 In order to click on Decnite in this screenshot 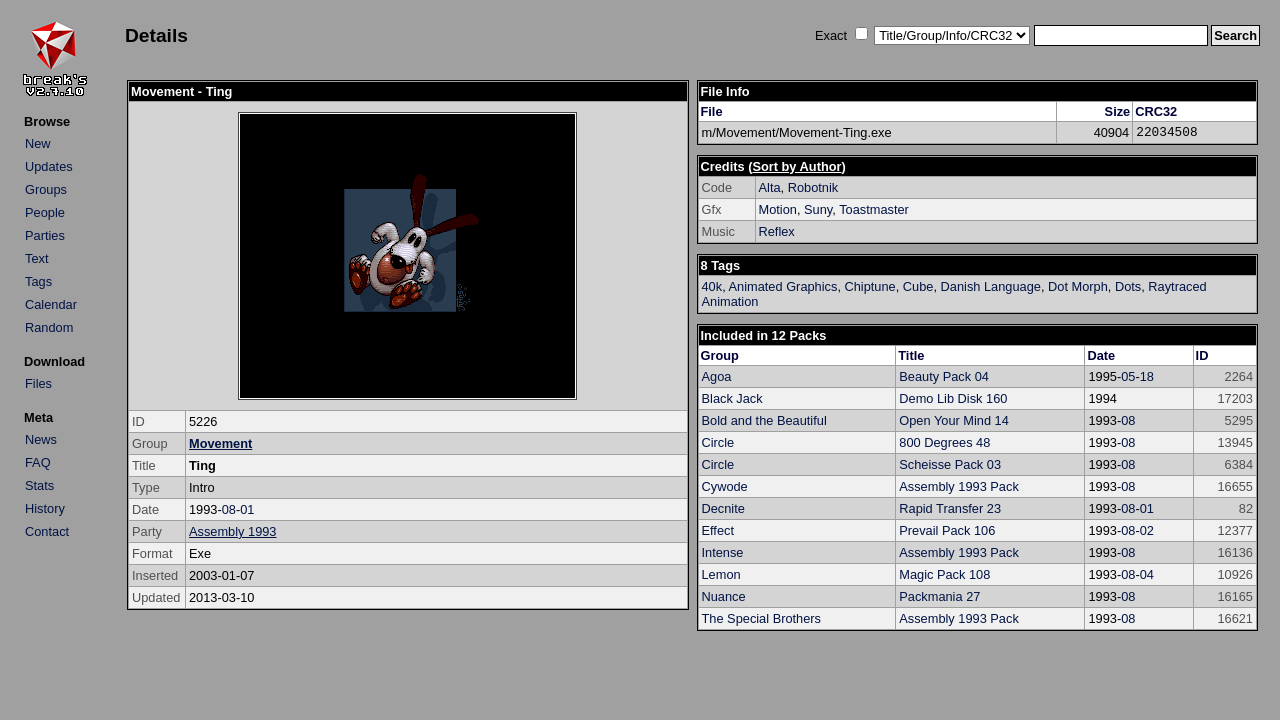, I will do `click(723, 508)`.